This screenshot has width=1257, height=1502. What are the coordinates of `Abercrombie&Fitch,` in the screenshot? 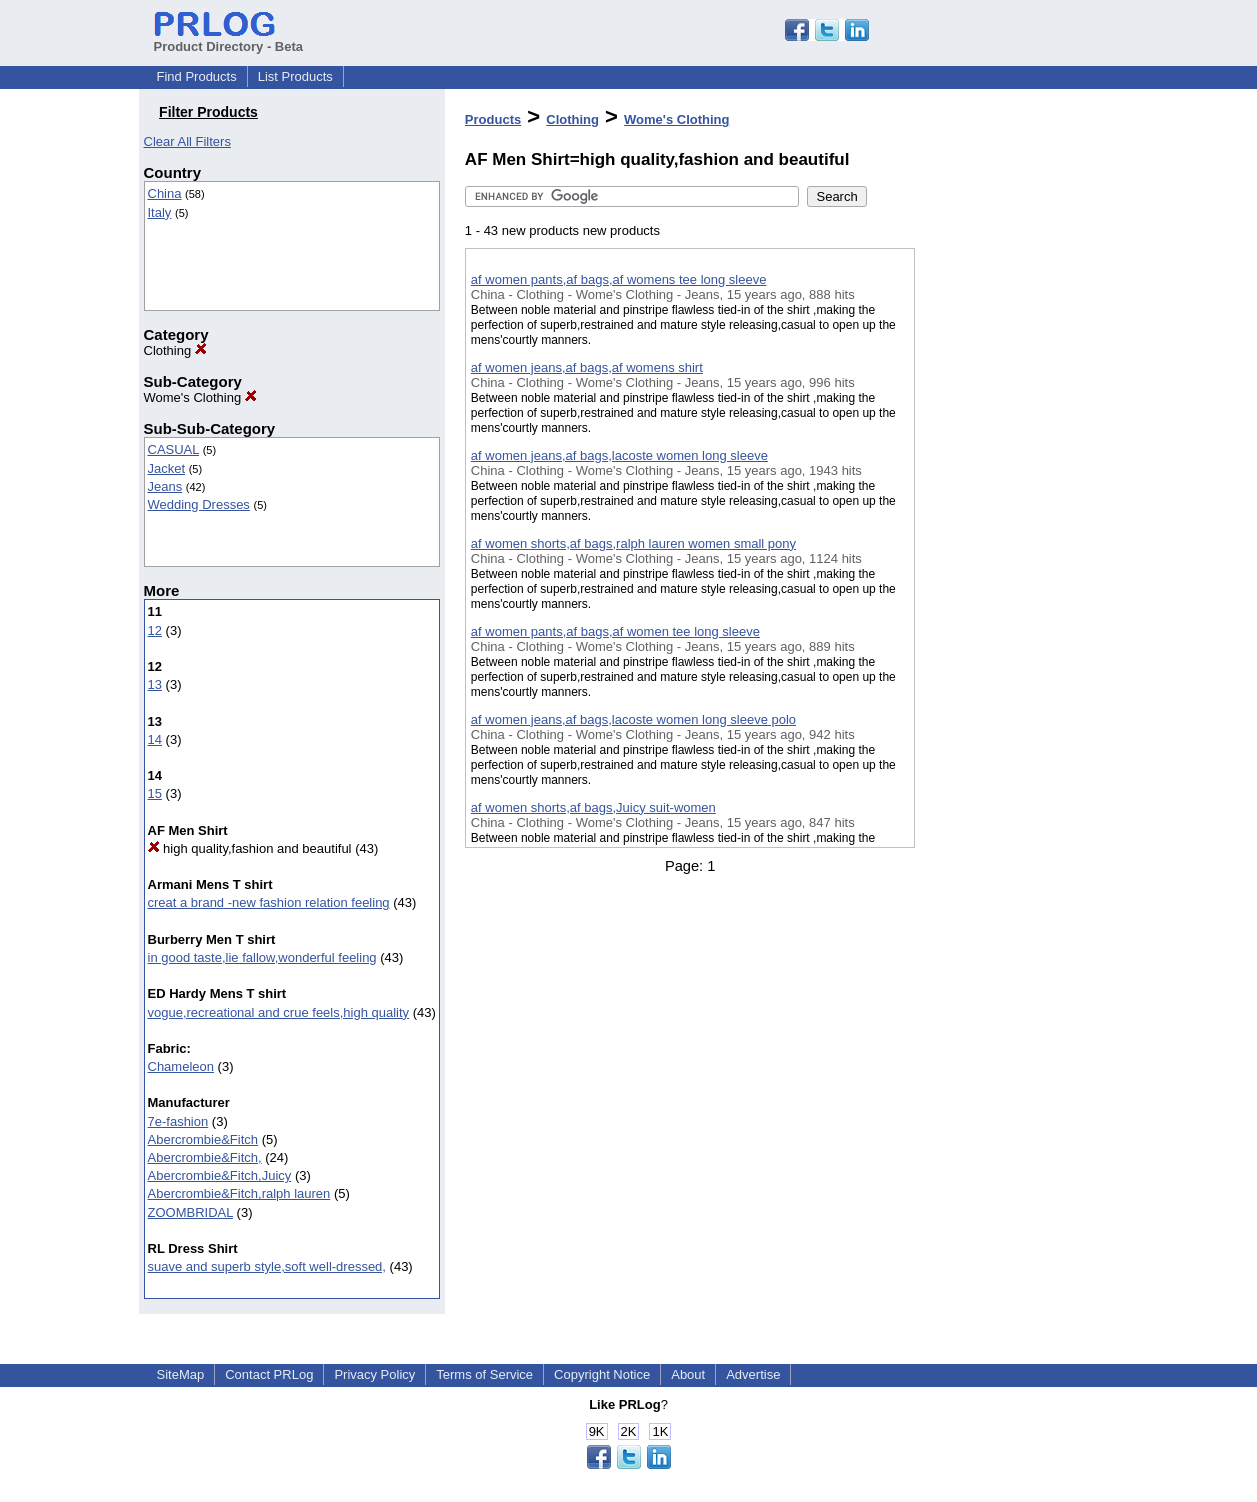 It's located at (205, 1157).